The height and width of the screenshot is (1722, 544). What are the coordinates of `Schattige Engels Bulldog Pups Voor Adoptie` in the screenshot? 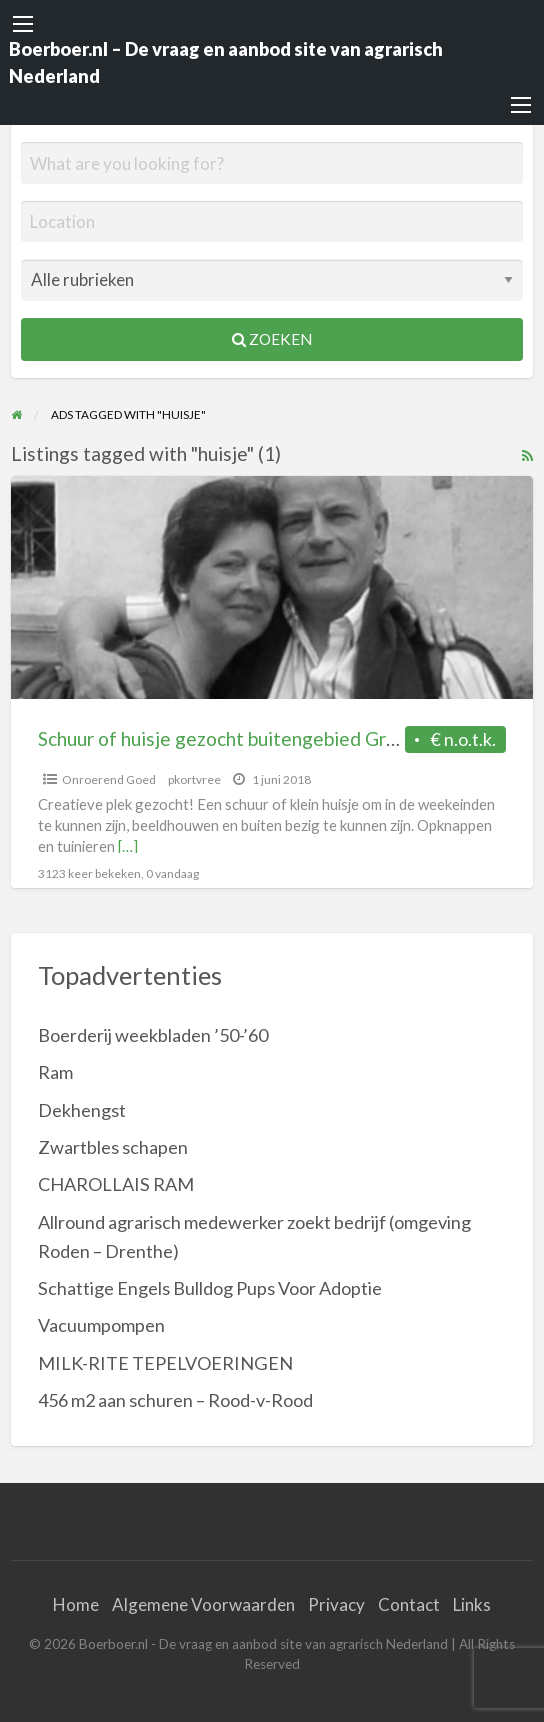 It's located at (210, 1288).